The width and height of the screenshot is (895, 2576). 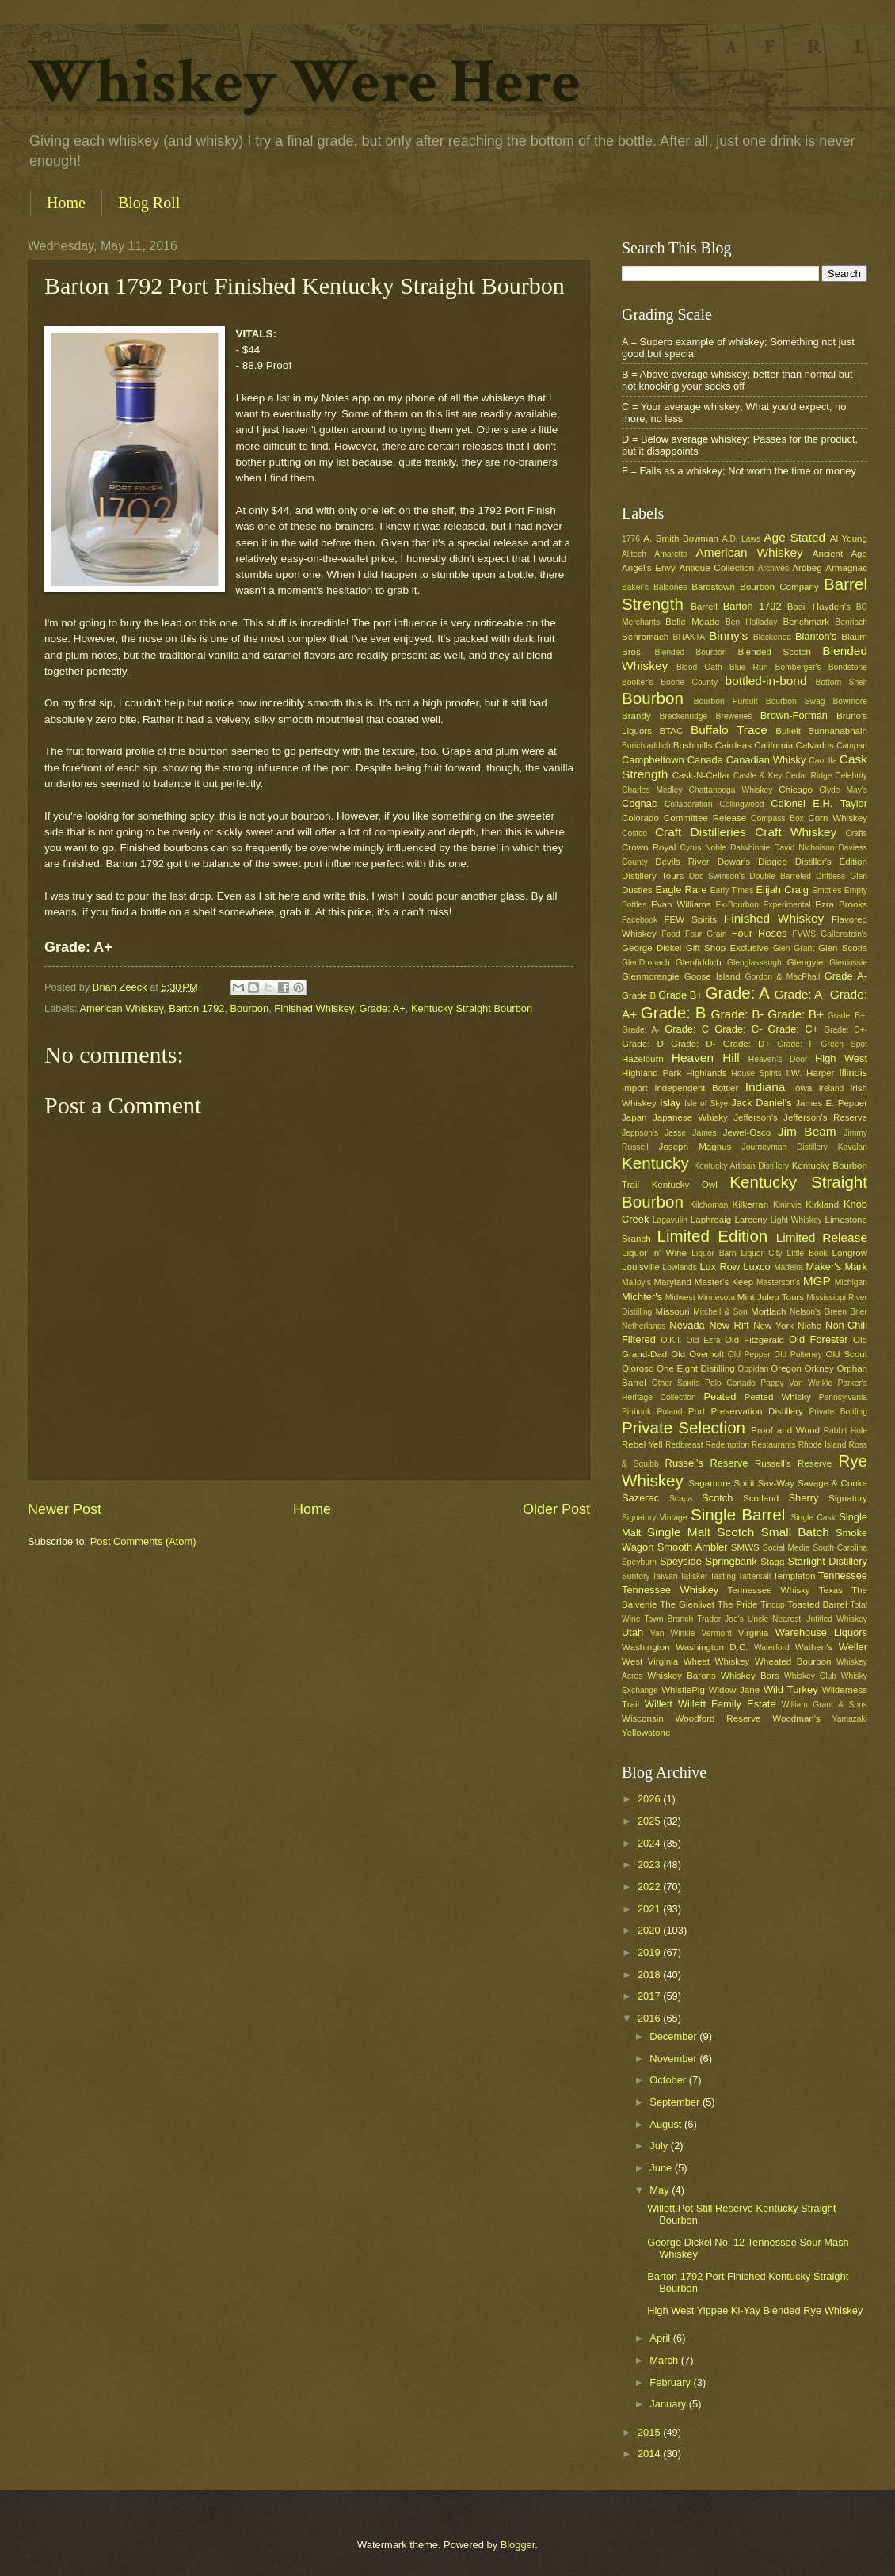 I want to click on Calvados, so click(x=815, y=745).